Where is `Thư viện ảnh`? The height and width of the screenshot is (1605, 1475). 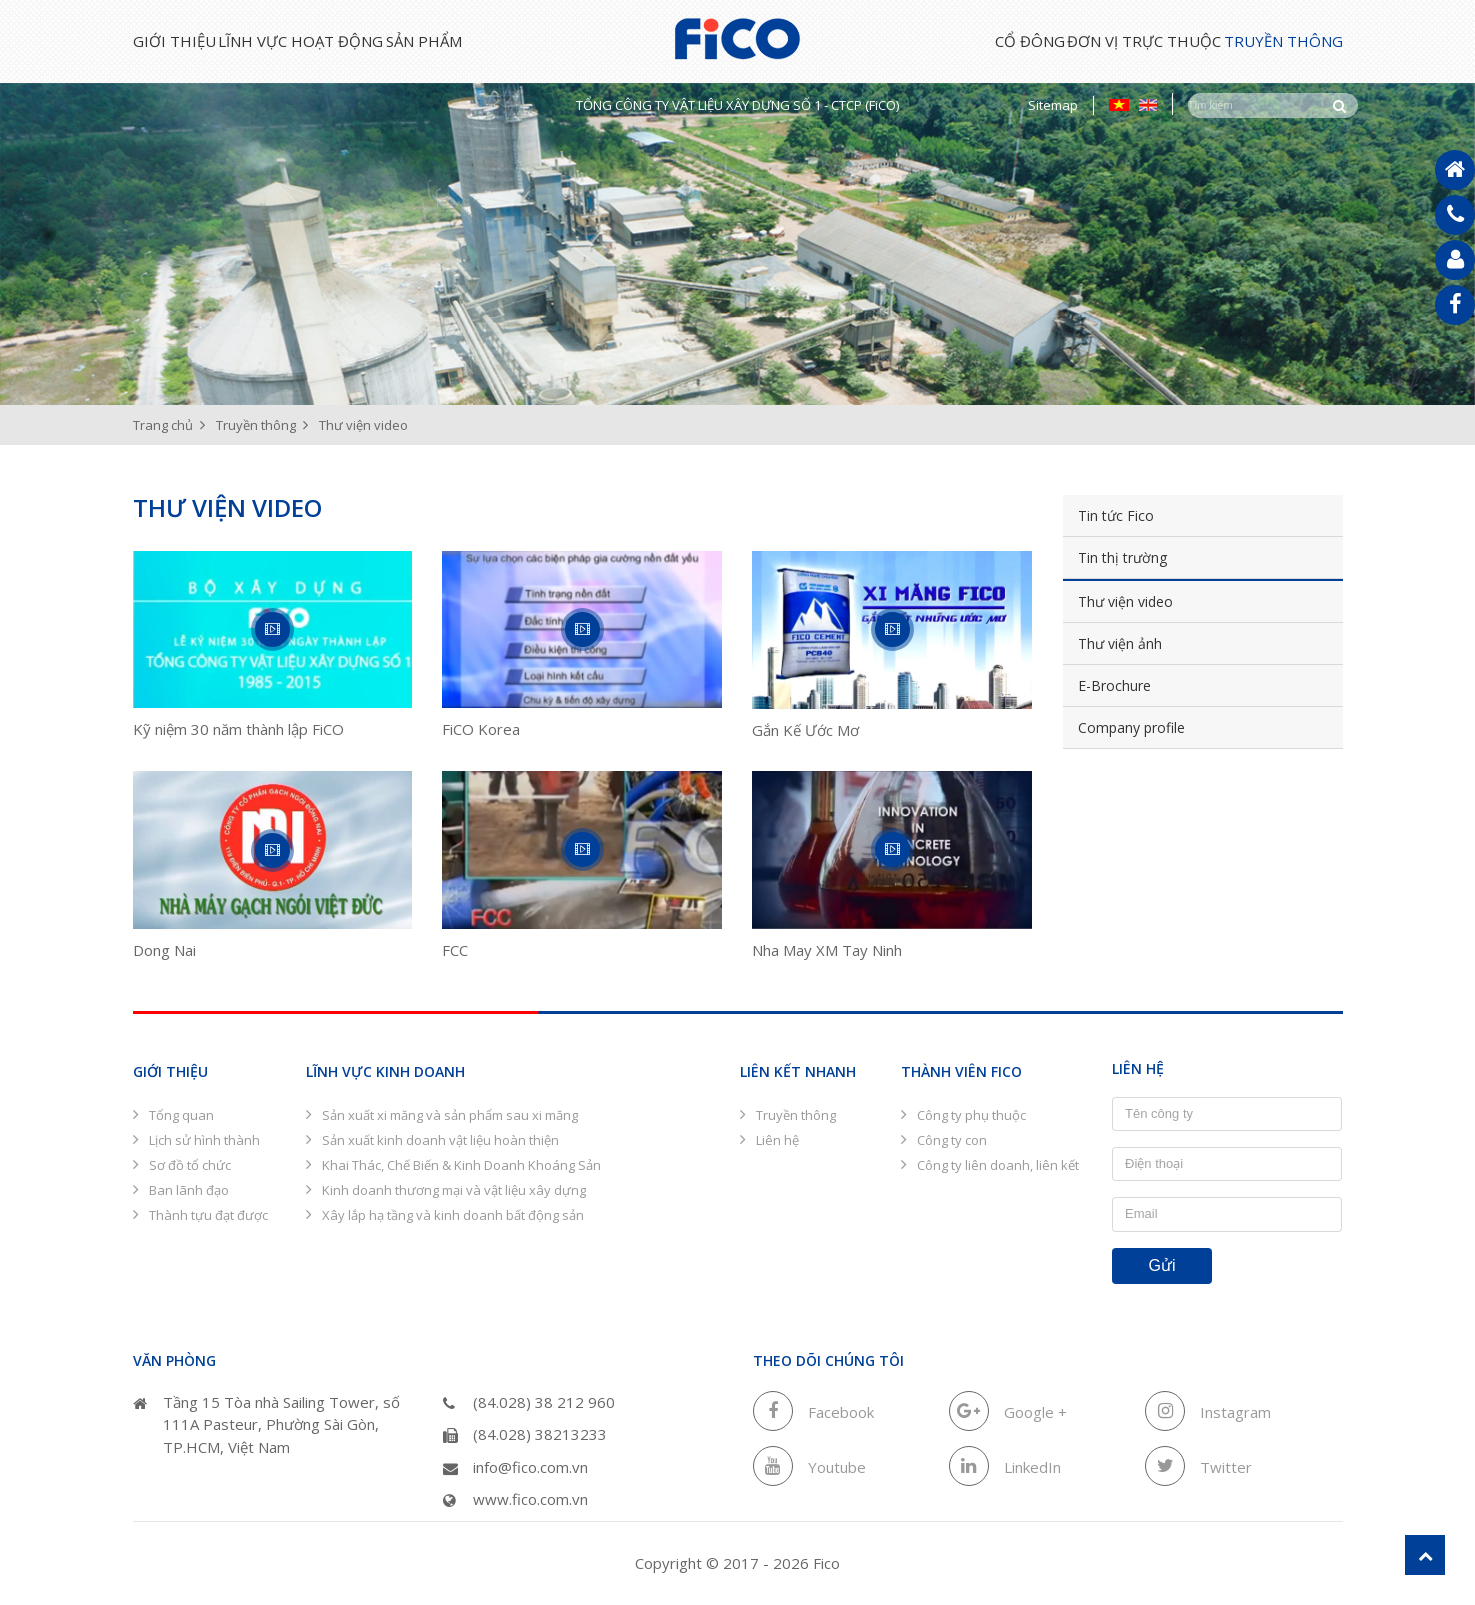 Thư viện ảnh is located at coordinates (1143, 643).